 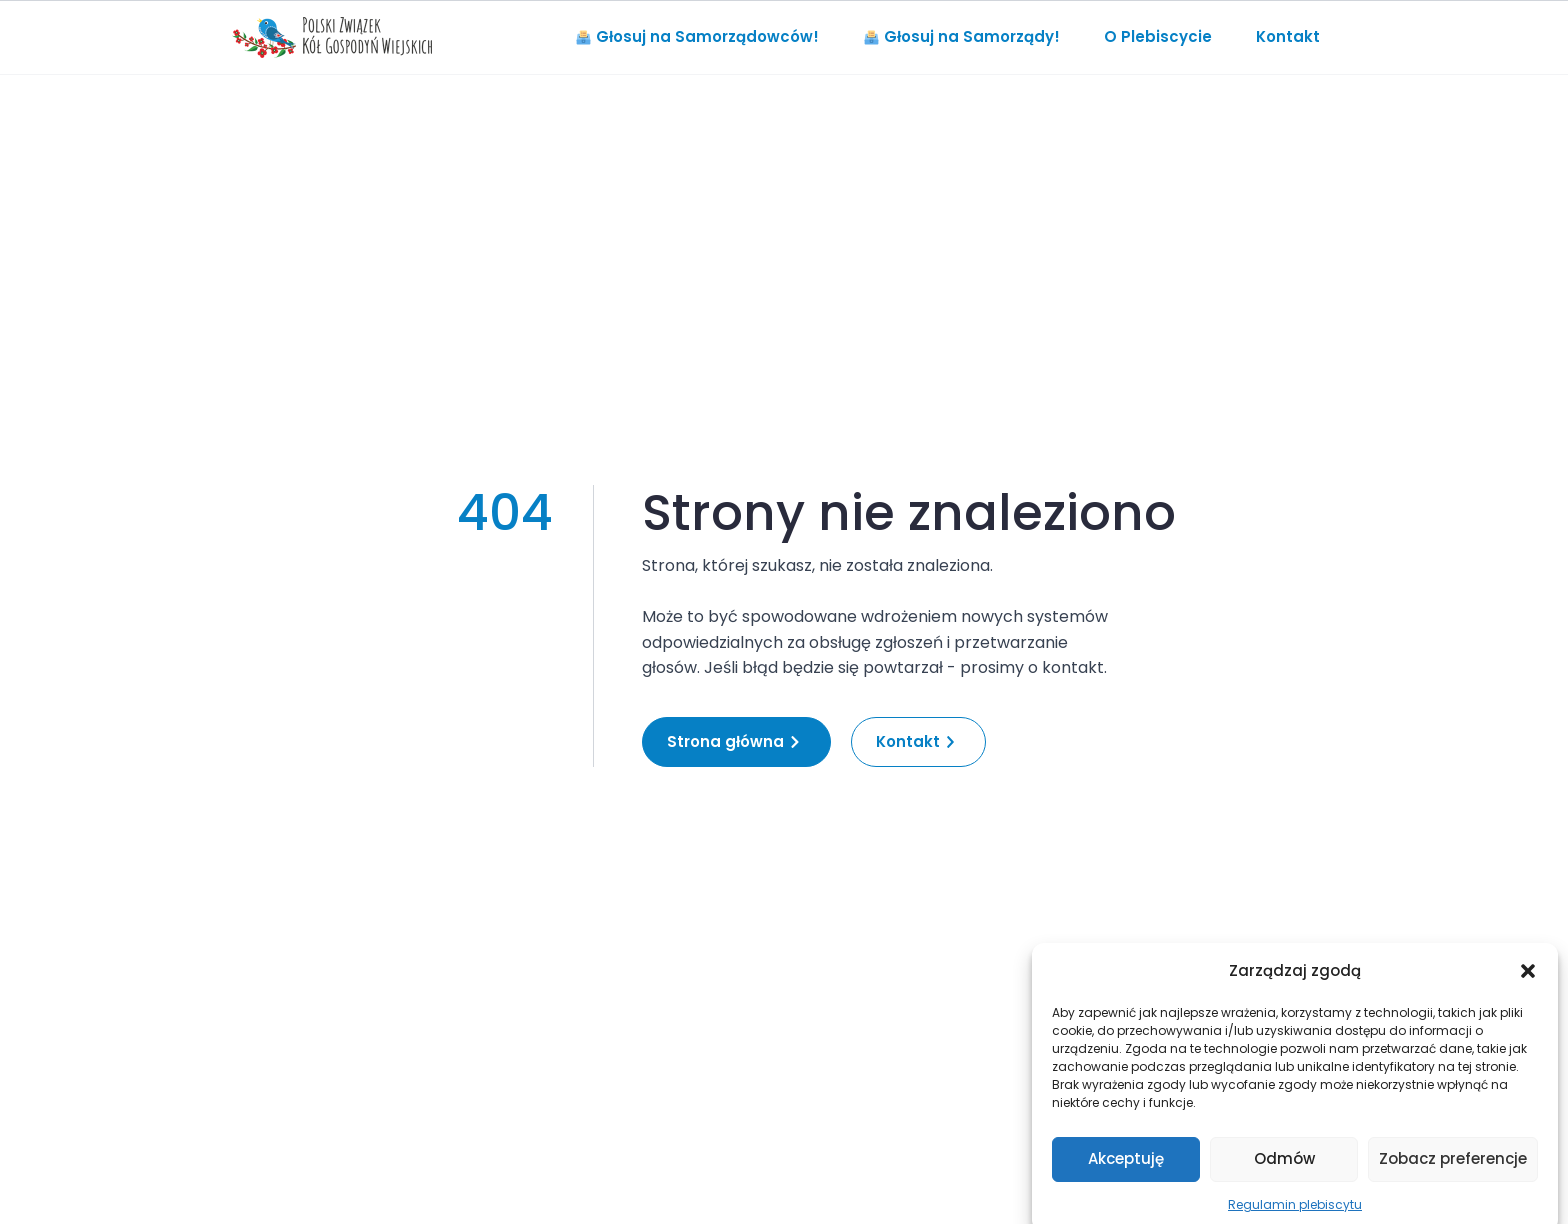 What do you see at coordinates (1288, 36) in the screenshot?
I see `Kontakt` at bounding box center [1288, 36].